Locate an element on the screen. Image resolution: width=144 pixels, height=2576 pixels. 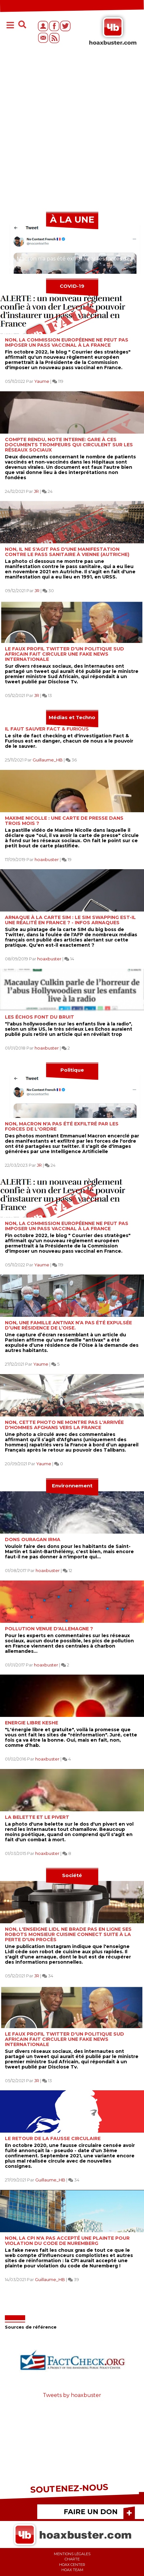
FAIRE UN DON is located at coordinates (91, 2512).